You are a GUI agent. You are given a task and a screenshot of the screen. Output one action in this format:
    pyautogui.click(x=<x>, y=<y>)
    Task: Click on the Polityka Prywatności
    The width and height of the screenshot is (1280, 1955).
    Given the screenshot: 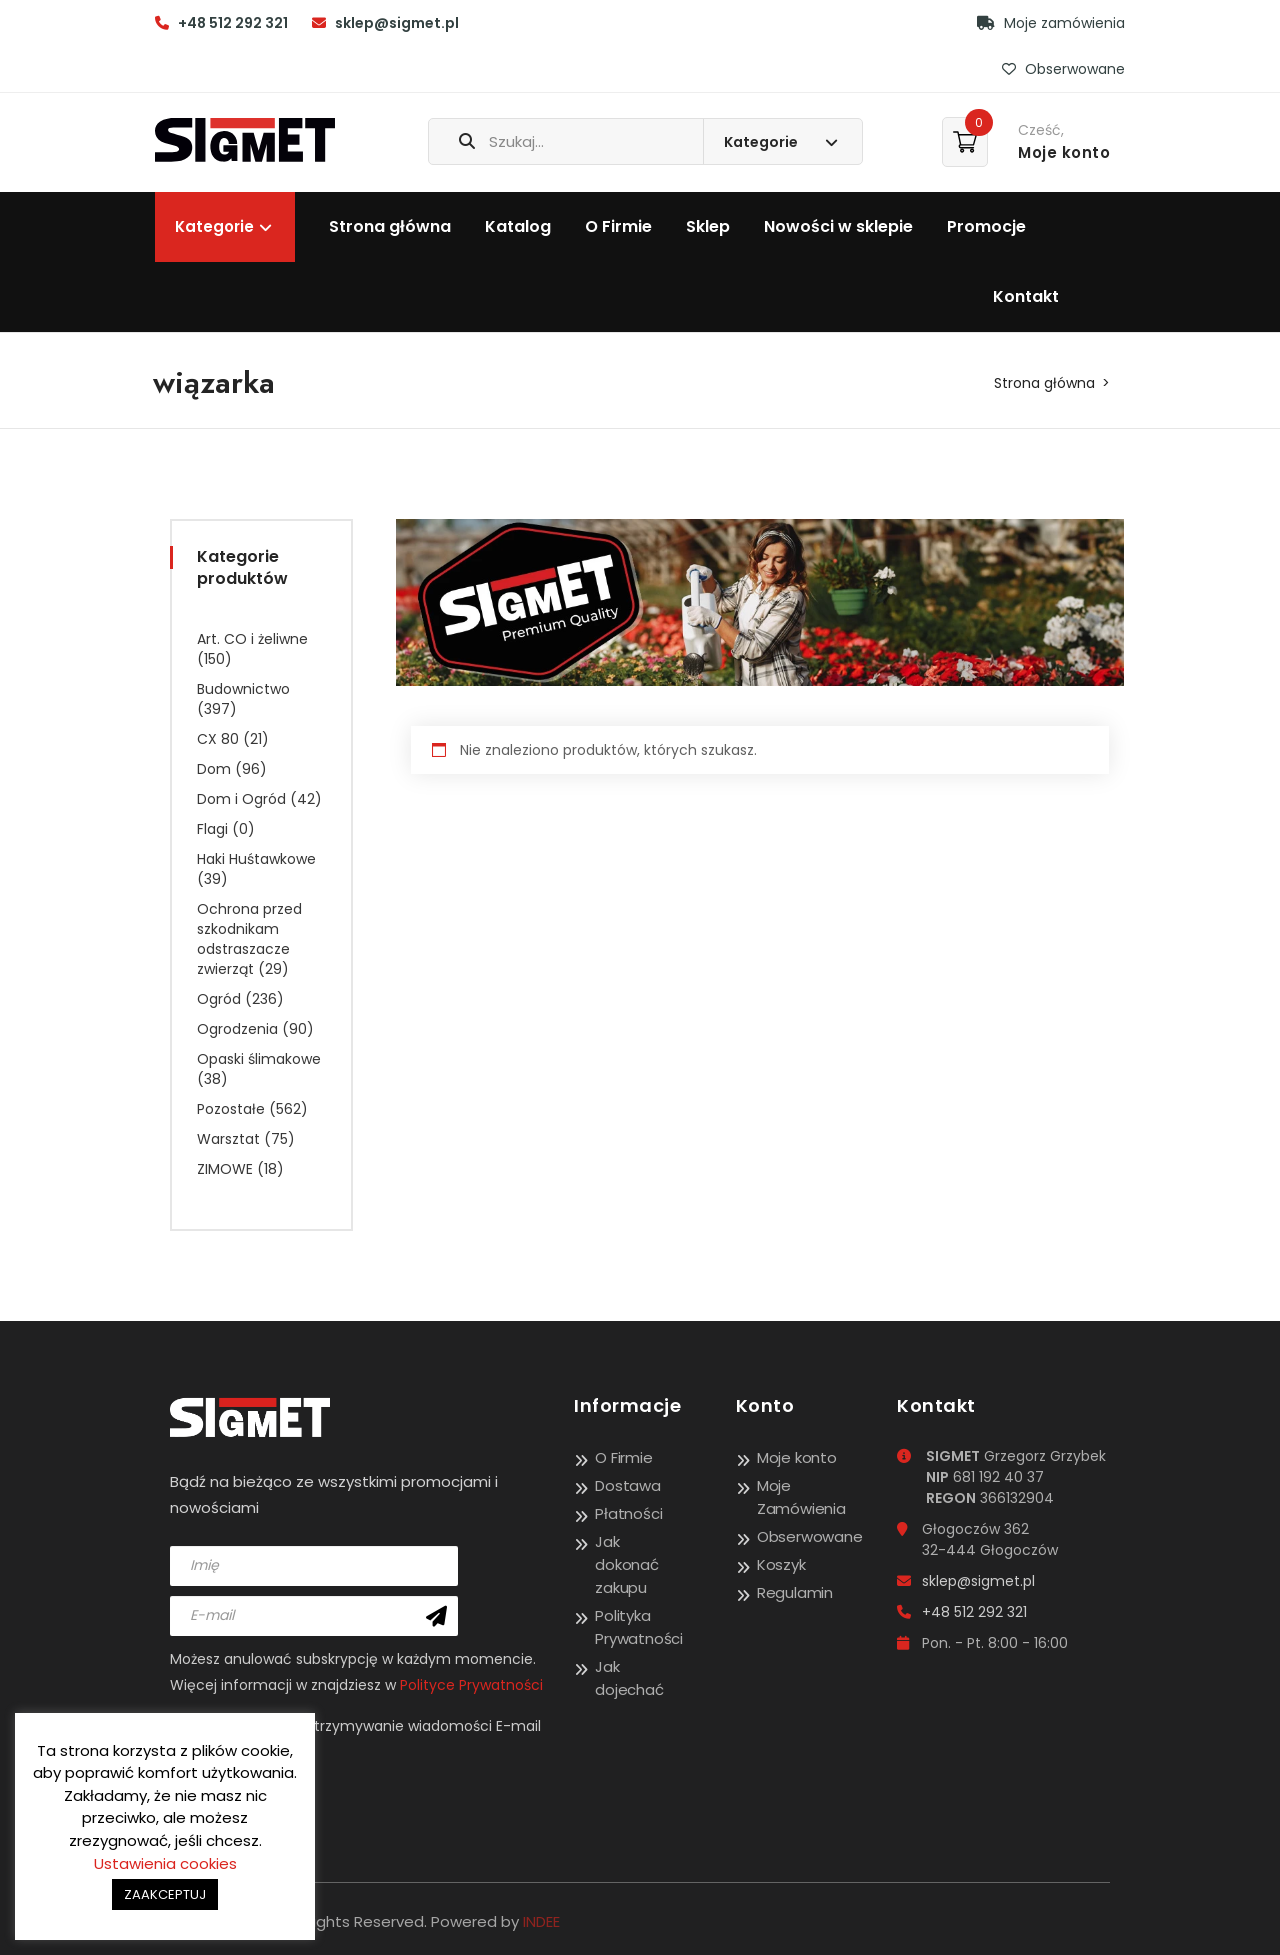 What is the action you would take?
    pyautogui.click(x=639, y=1627)
    